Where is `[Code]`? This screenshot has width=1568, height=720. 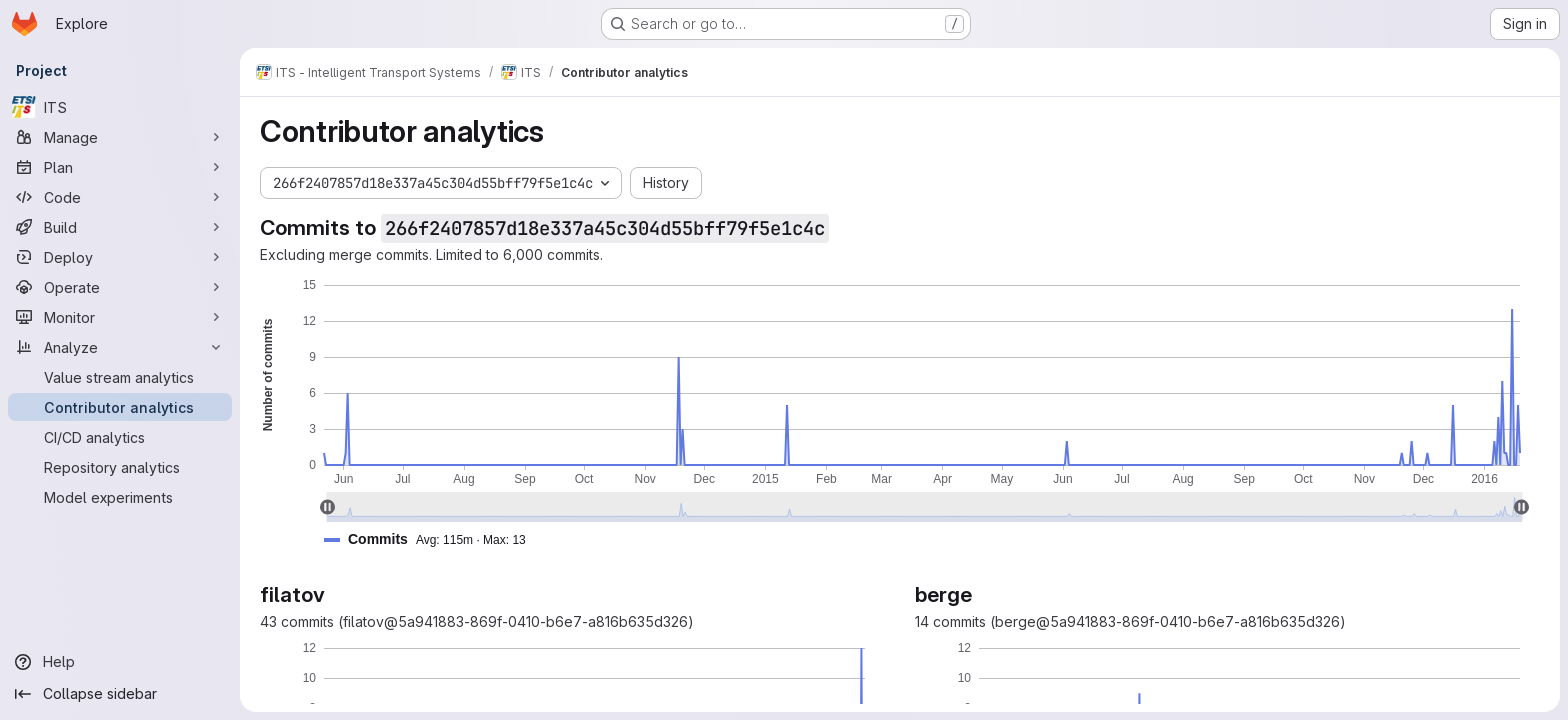
[Code] is located at coordinates (120, 197).